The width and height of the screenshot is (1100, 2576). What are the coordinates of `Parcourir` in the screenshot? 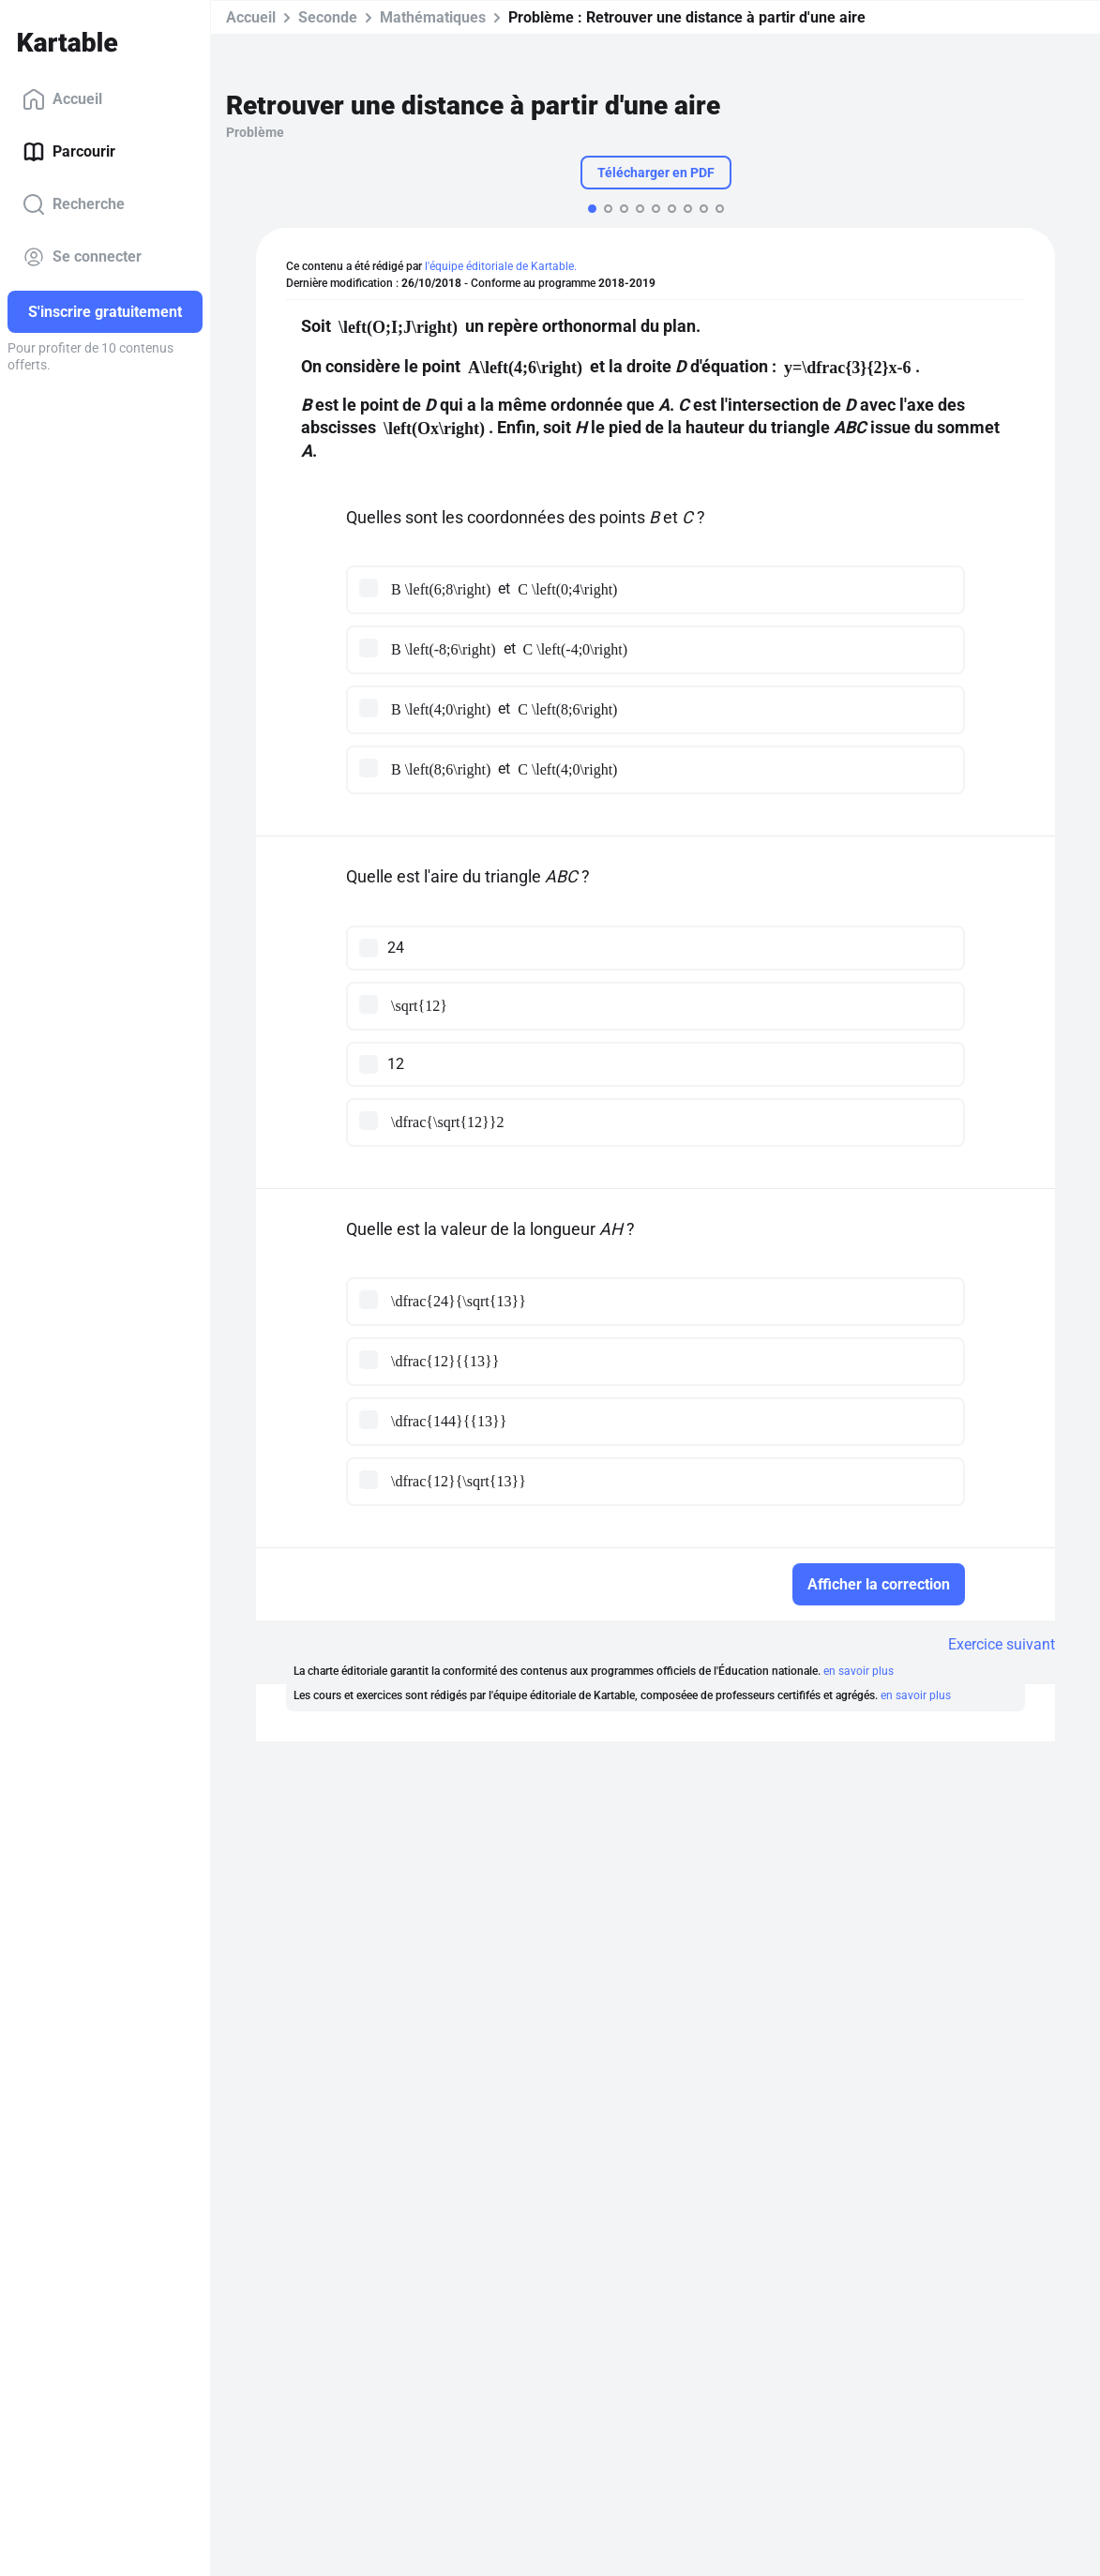 It's located at (69, 152).